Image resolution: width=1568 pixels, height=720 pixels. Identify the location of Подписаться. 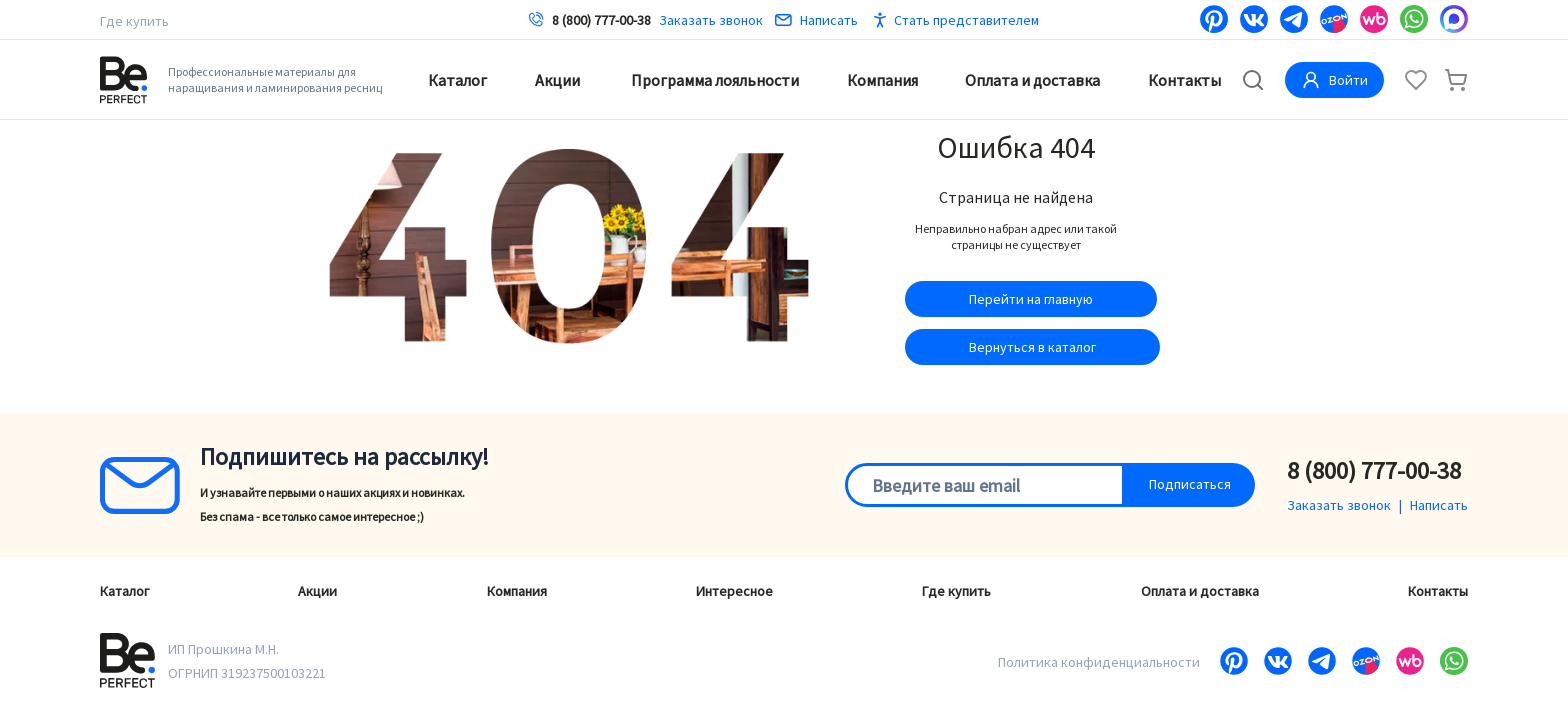
(1190, 484).